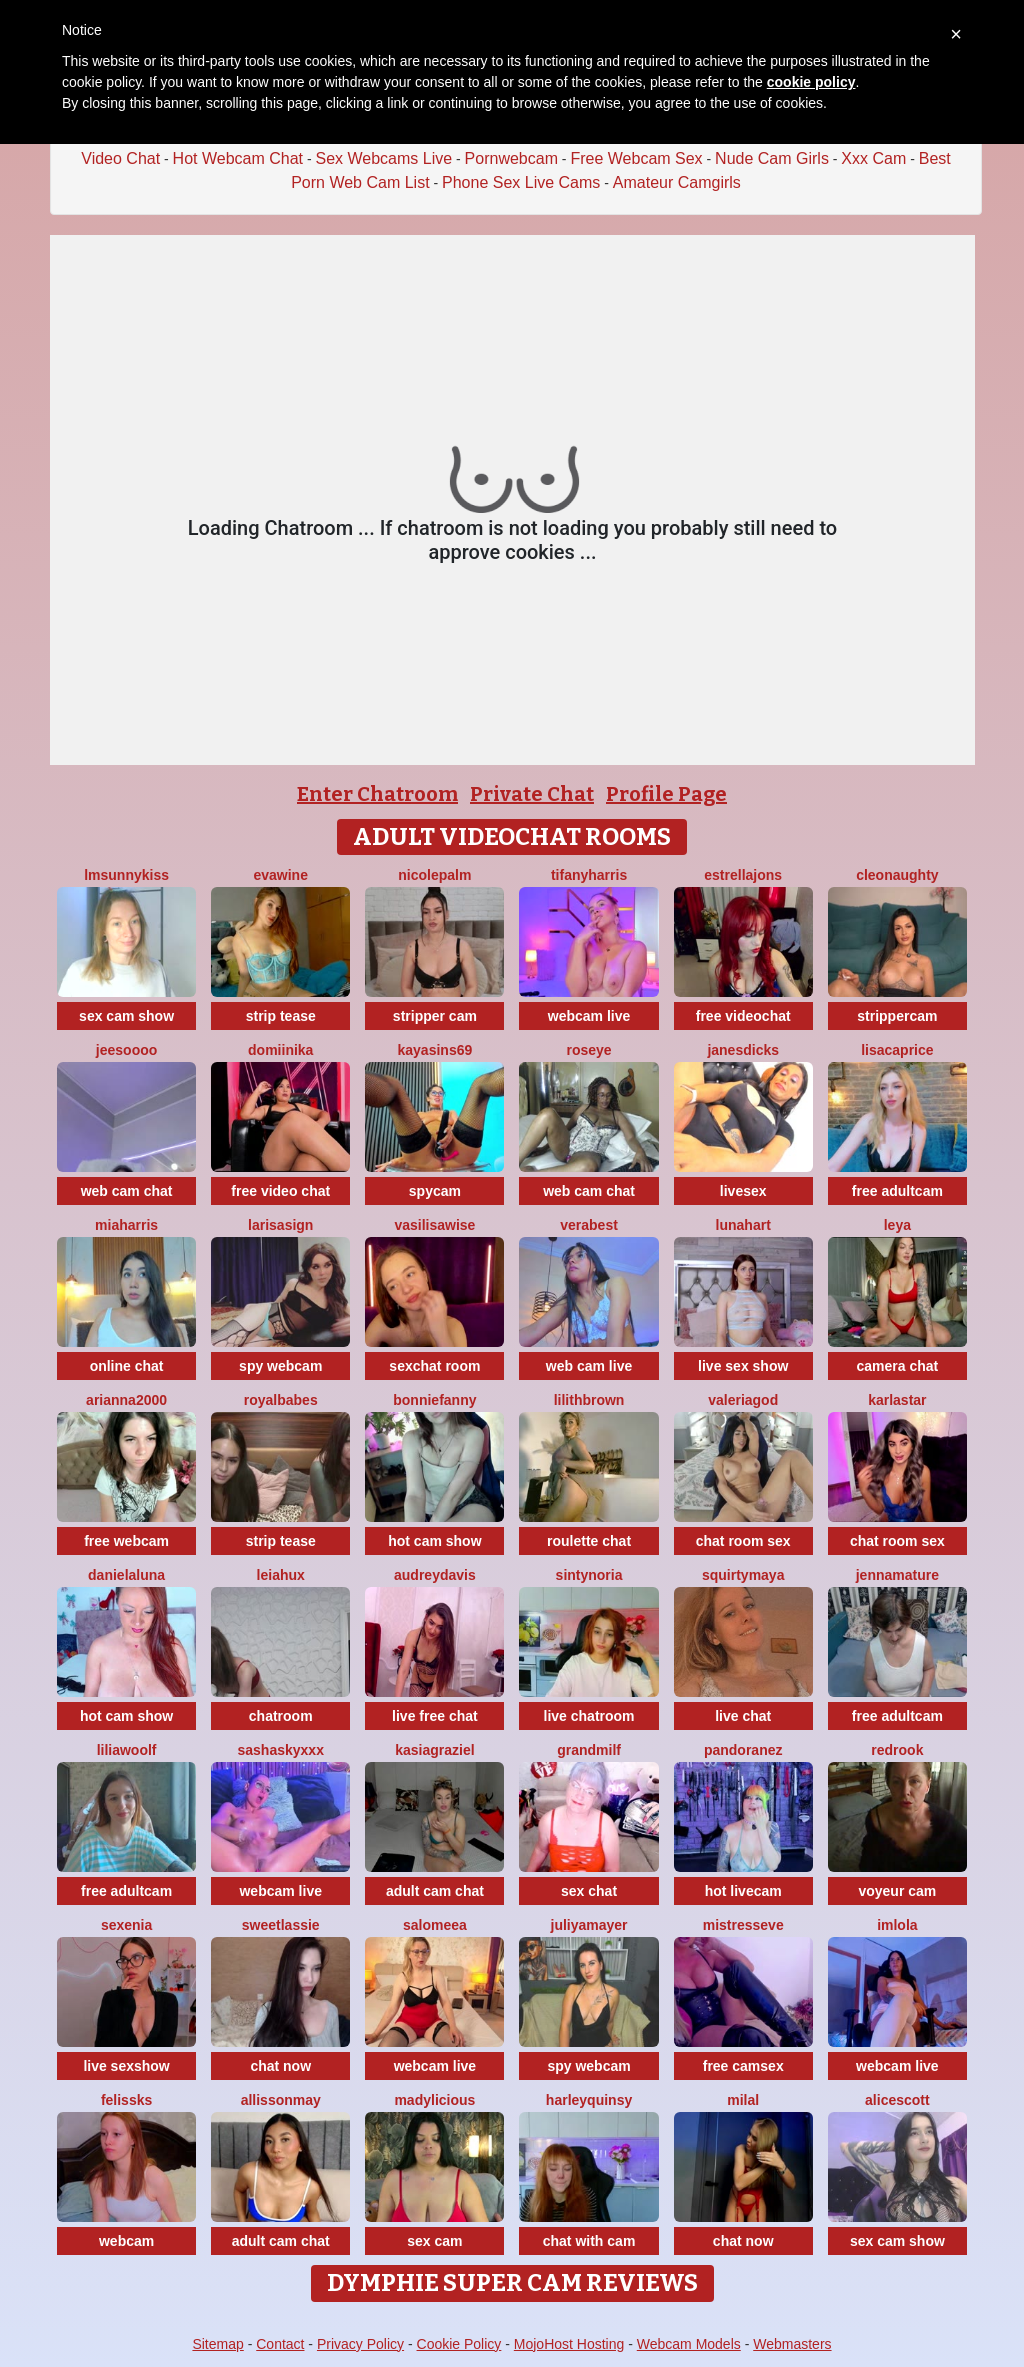 The width and height of the screenshot is (1024, 2367). Describe the element at coordinates (434, 875) in the screenshot. I see `NicolePalm` at that location.